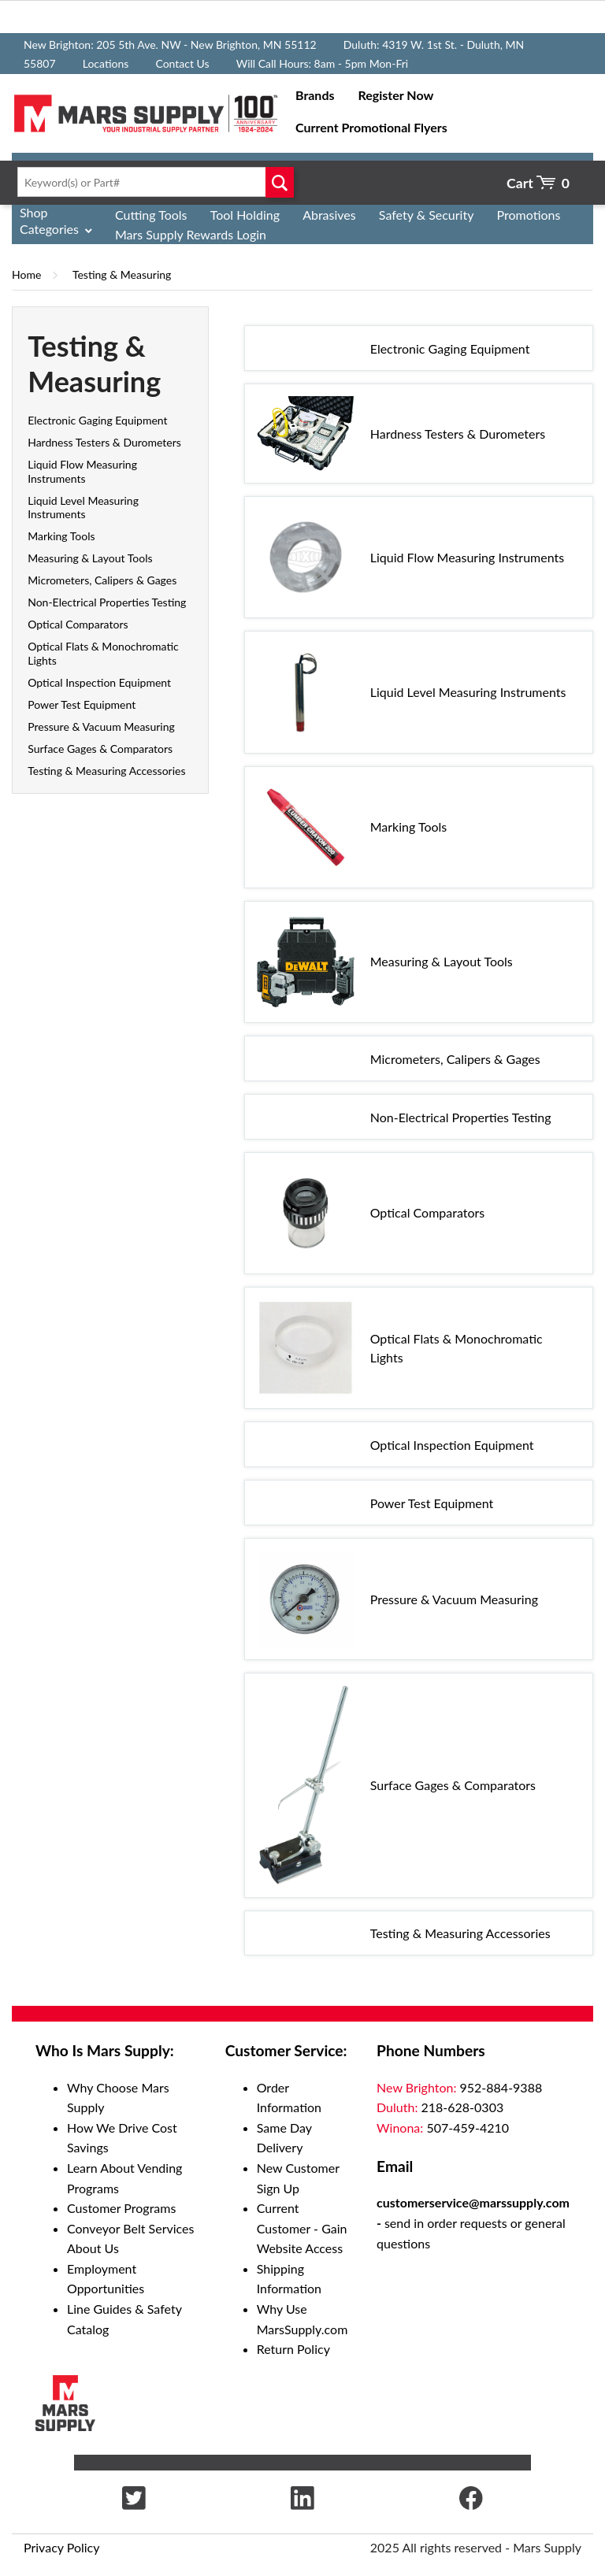 This screenshot has width=605, height=2576. What do you see at coordinates (107, 602) in the screenshot?
I see `Non-Electrical Properties Testing` at bounding box center [107, 602].